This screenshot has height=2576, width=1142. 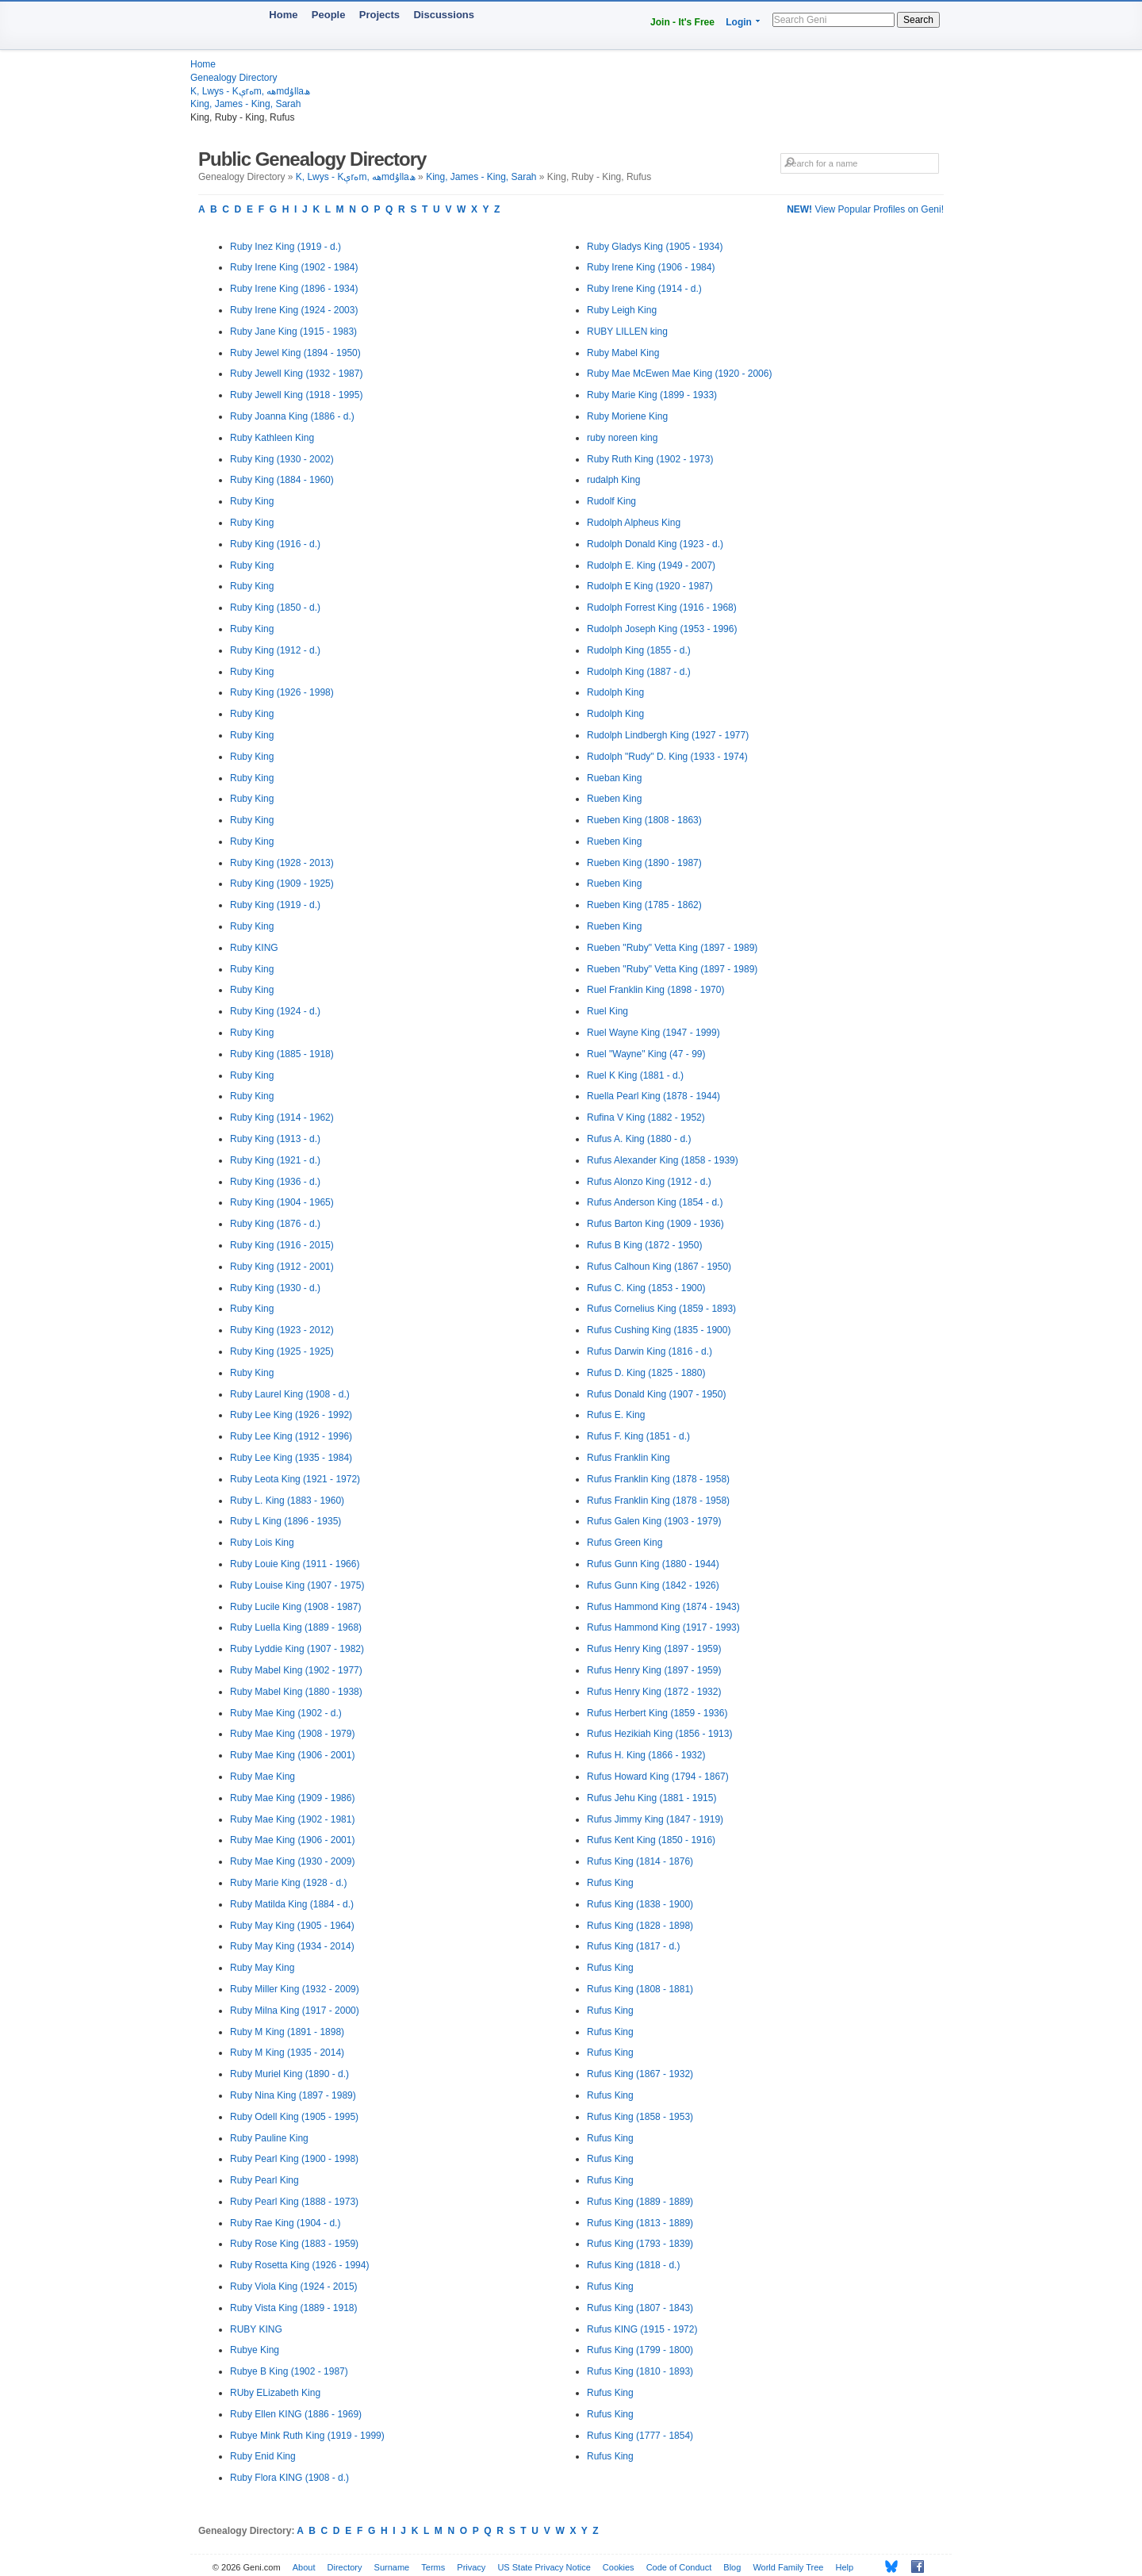 What do you see at coordinates (294, 2201) in the screenshot?
I see `Ruby Pearl King (1888 - 1973)` at bounding box center [294, 2201].